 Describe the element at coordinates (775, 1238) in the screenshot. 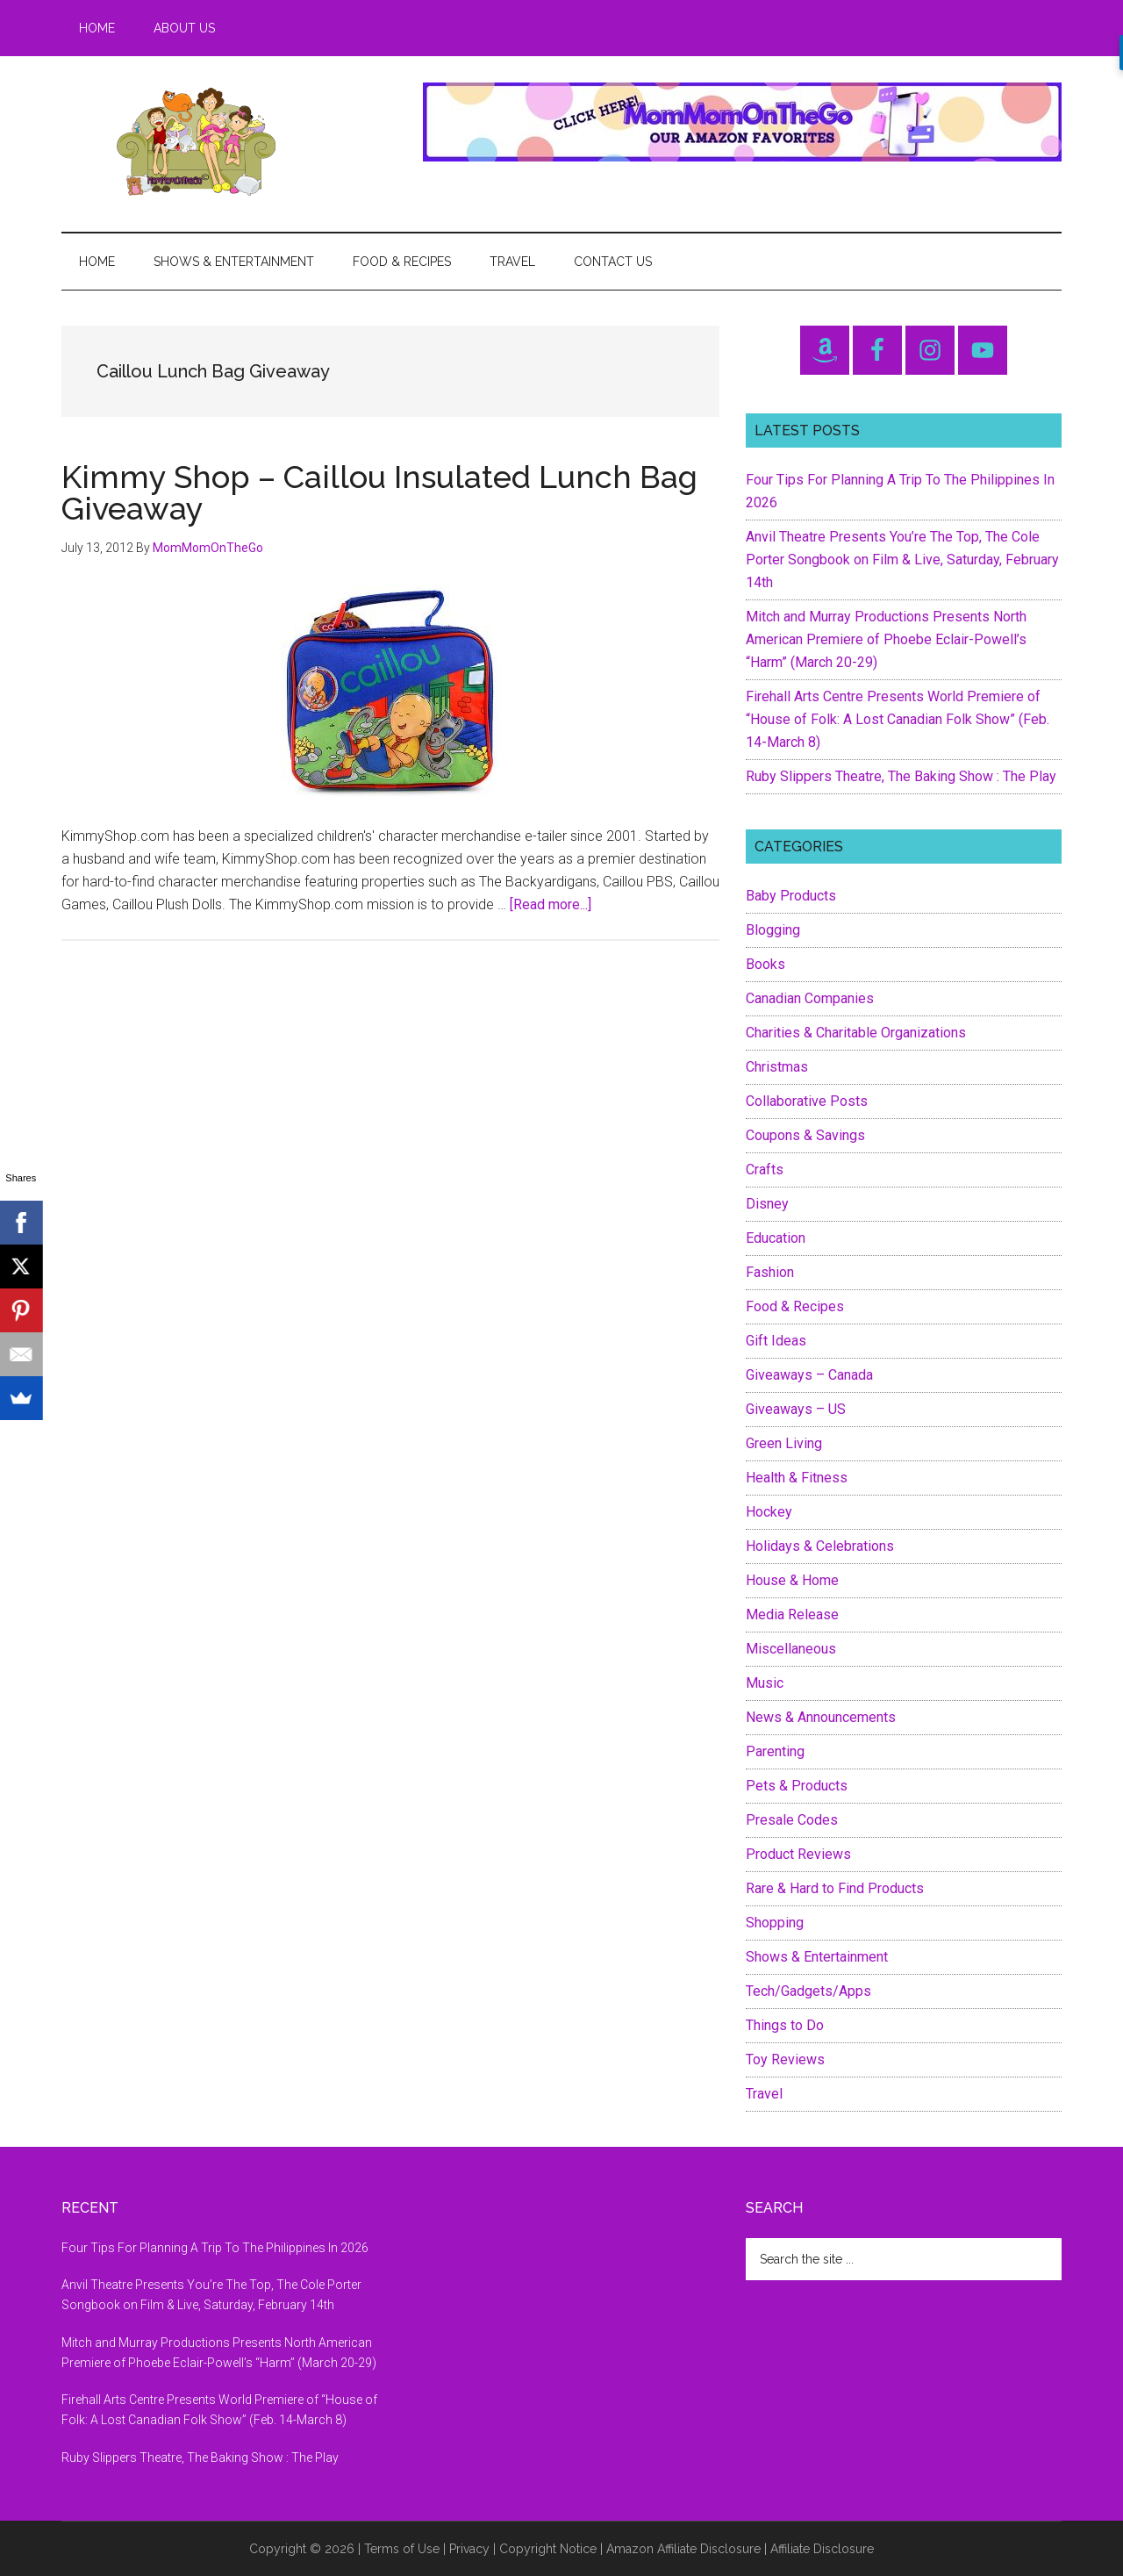

I see `Education` at that location.